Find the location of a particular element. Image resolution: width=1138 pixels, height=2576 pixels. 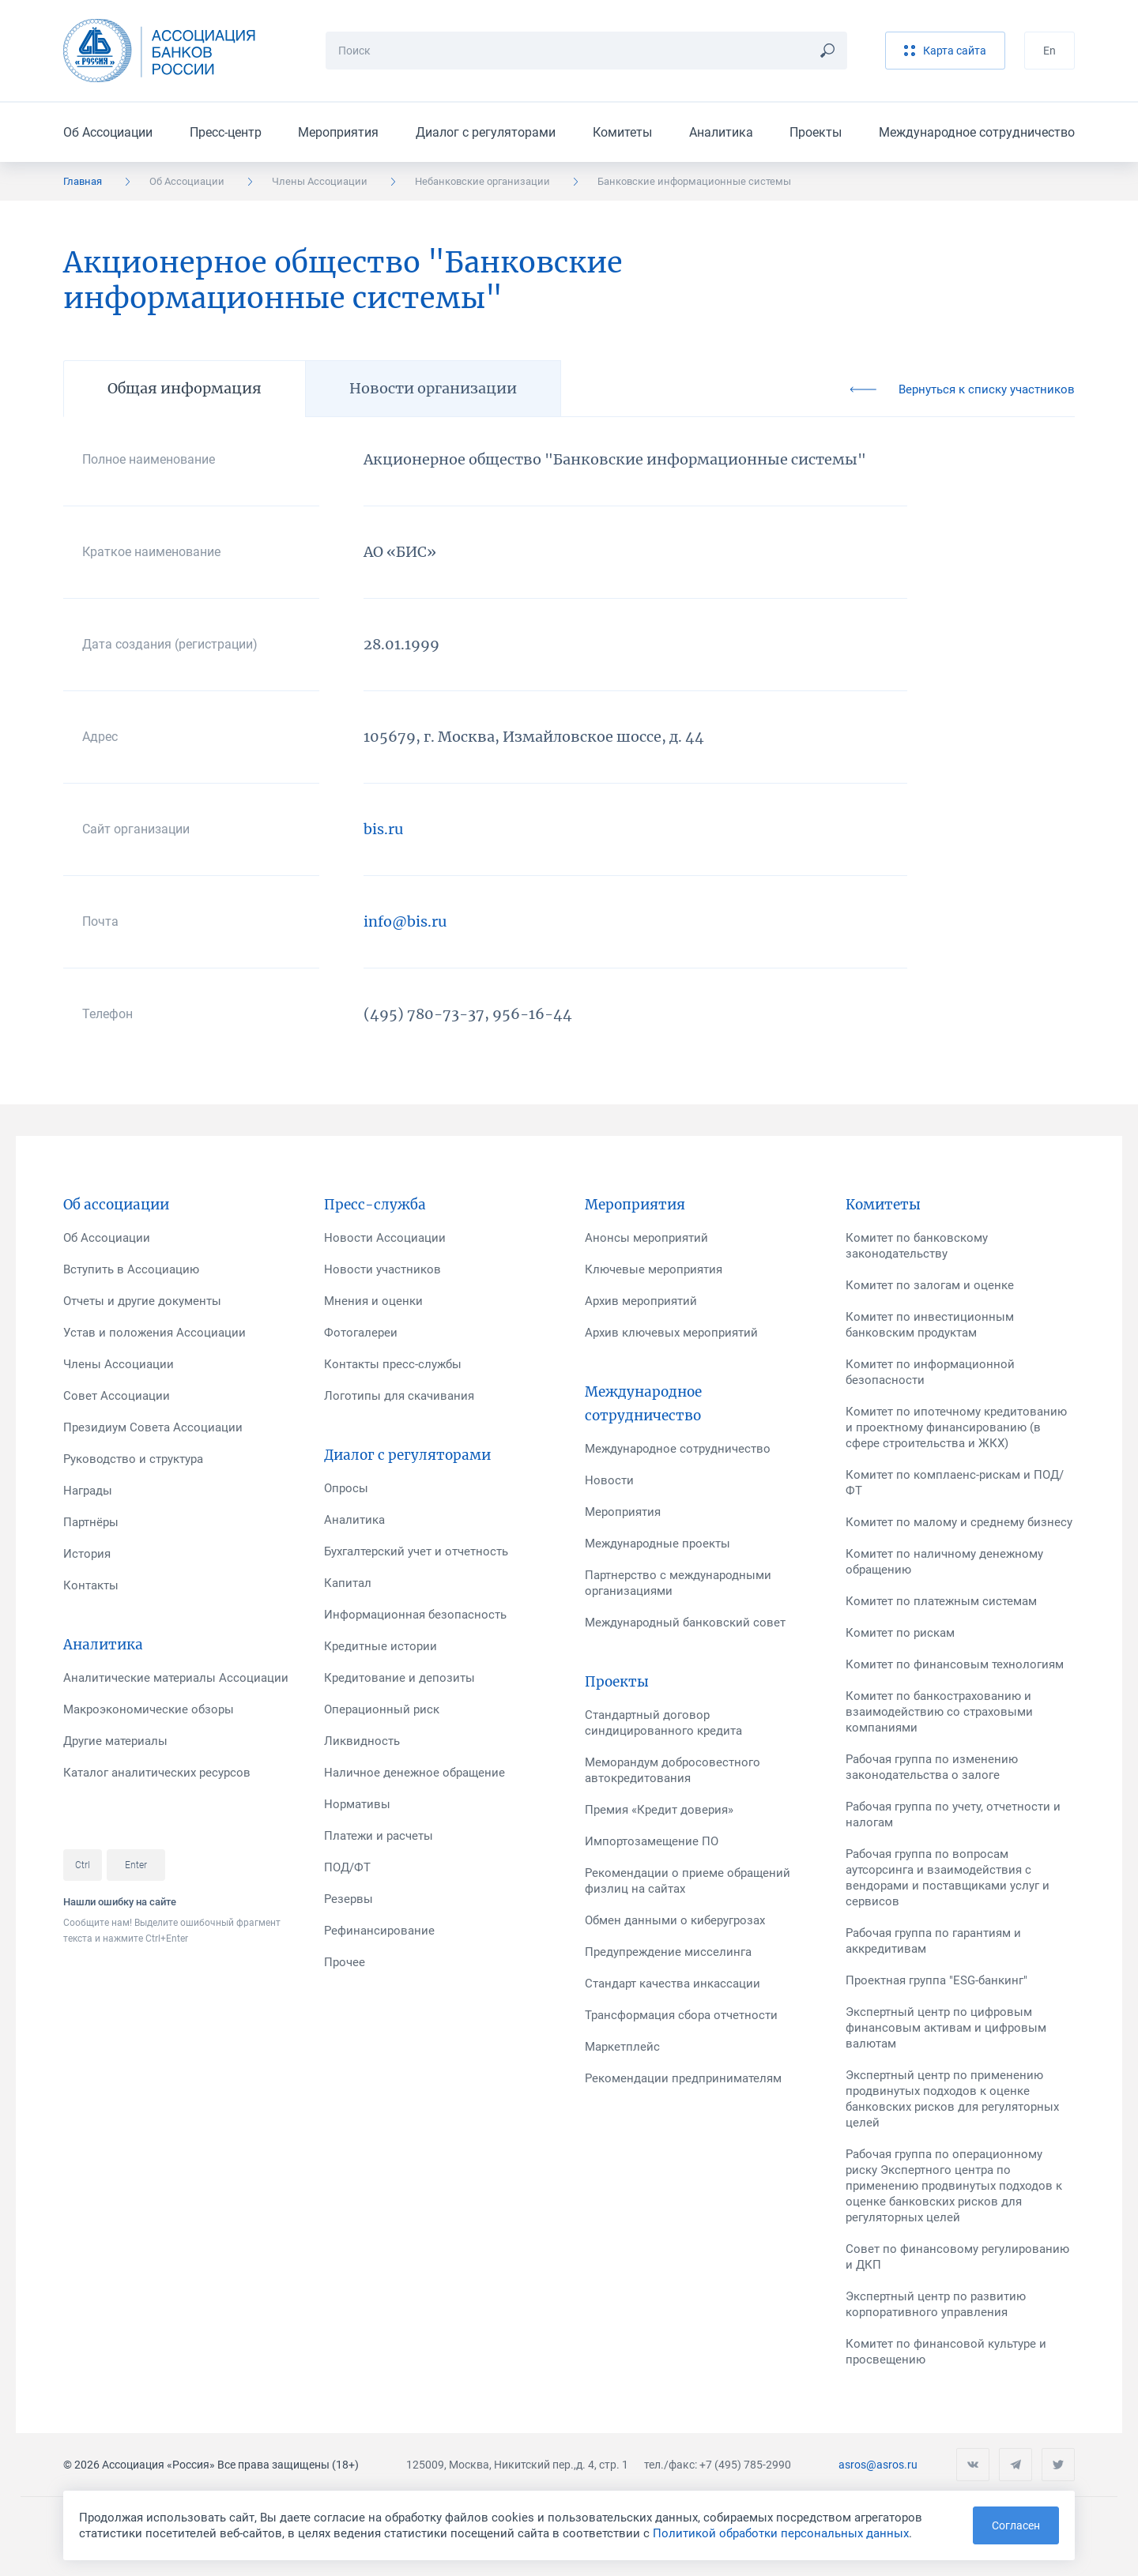

Об Ассоциации is located at coordinates (108, 132).